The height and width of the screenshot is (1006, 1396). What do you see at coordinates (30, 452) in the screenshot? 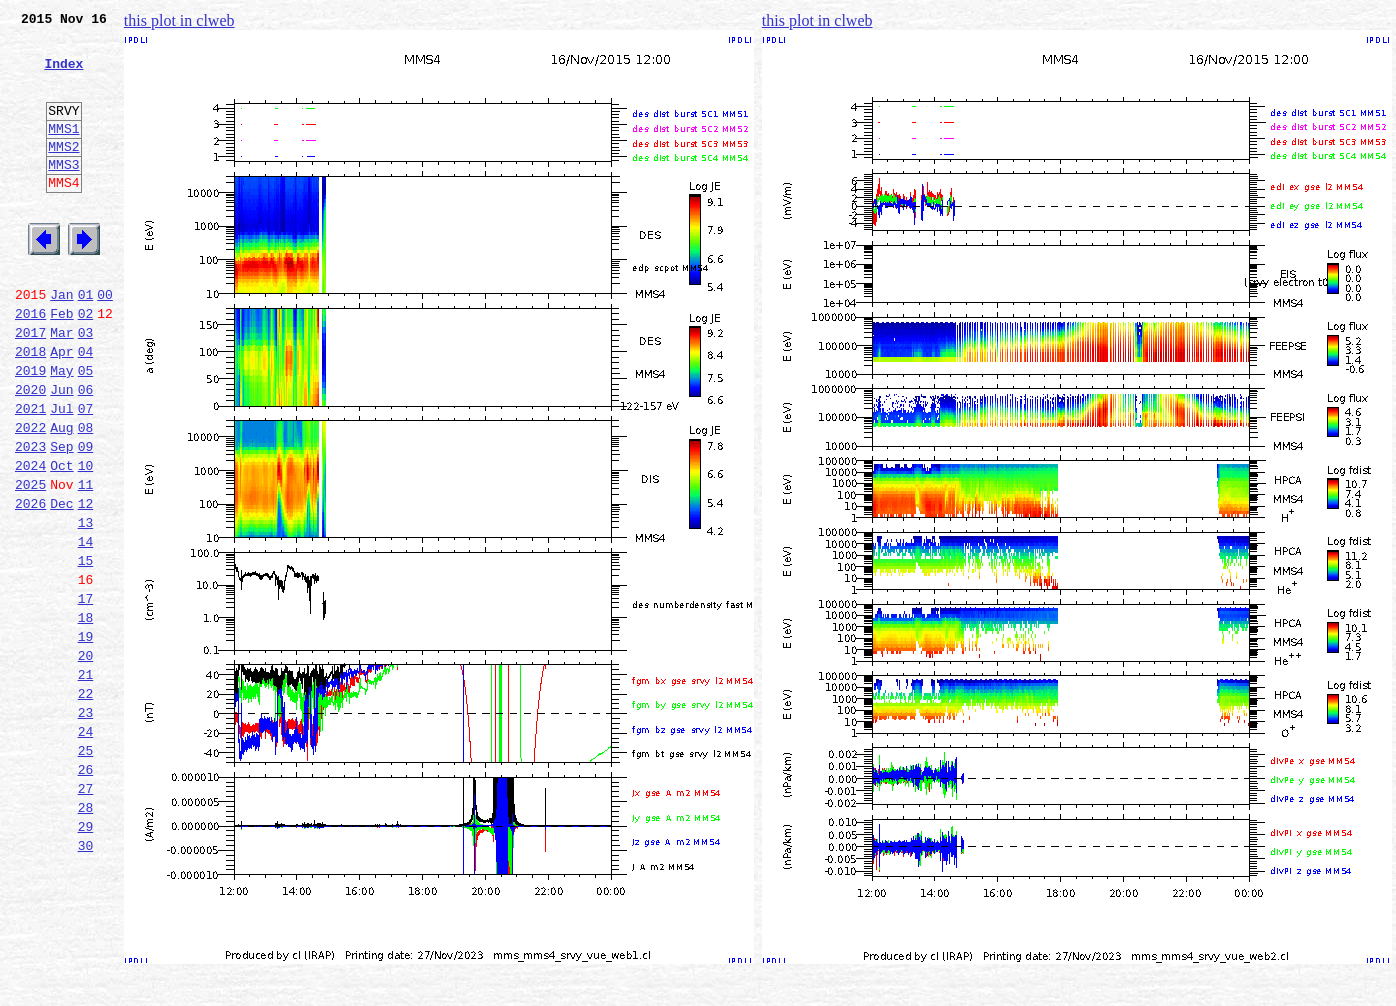
I see `2020` at bounding box center [30, 452].